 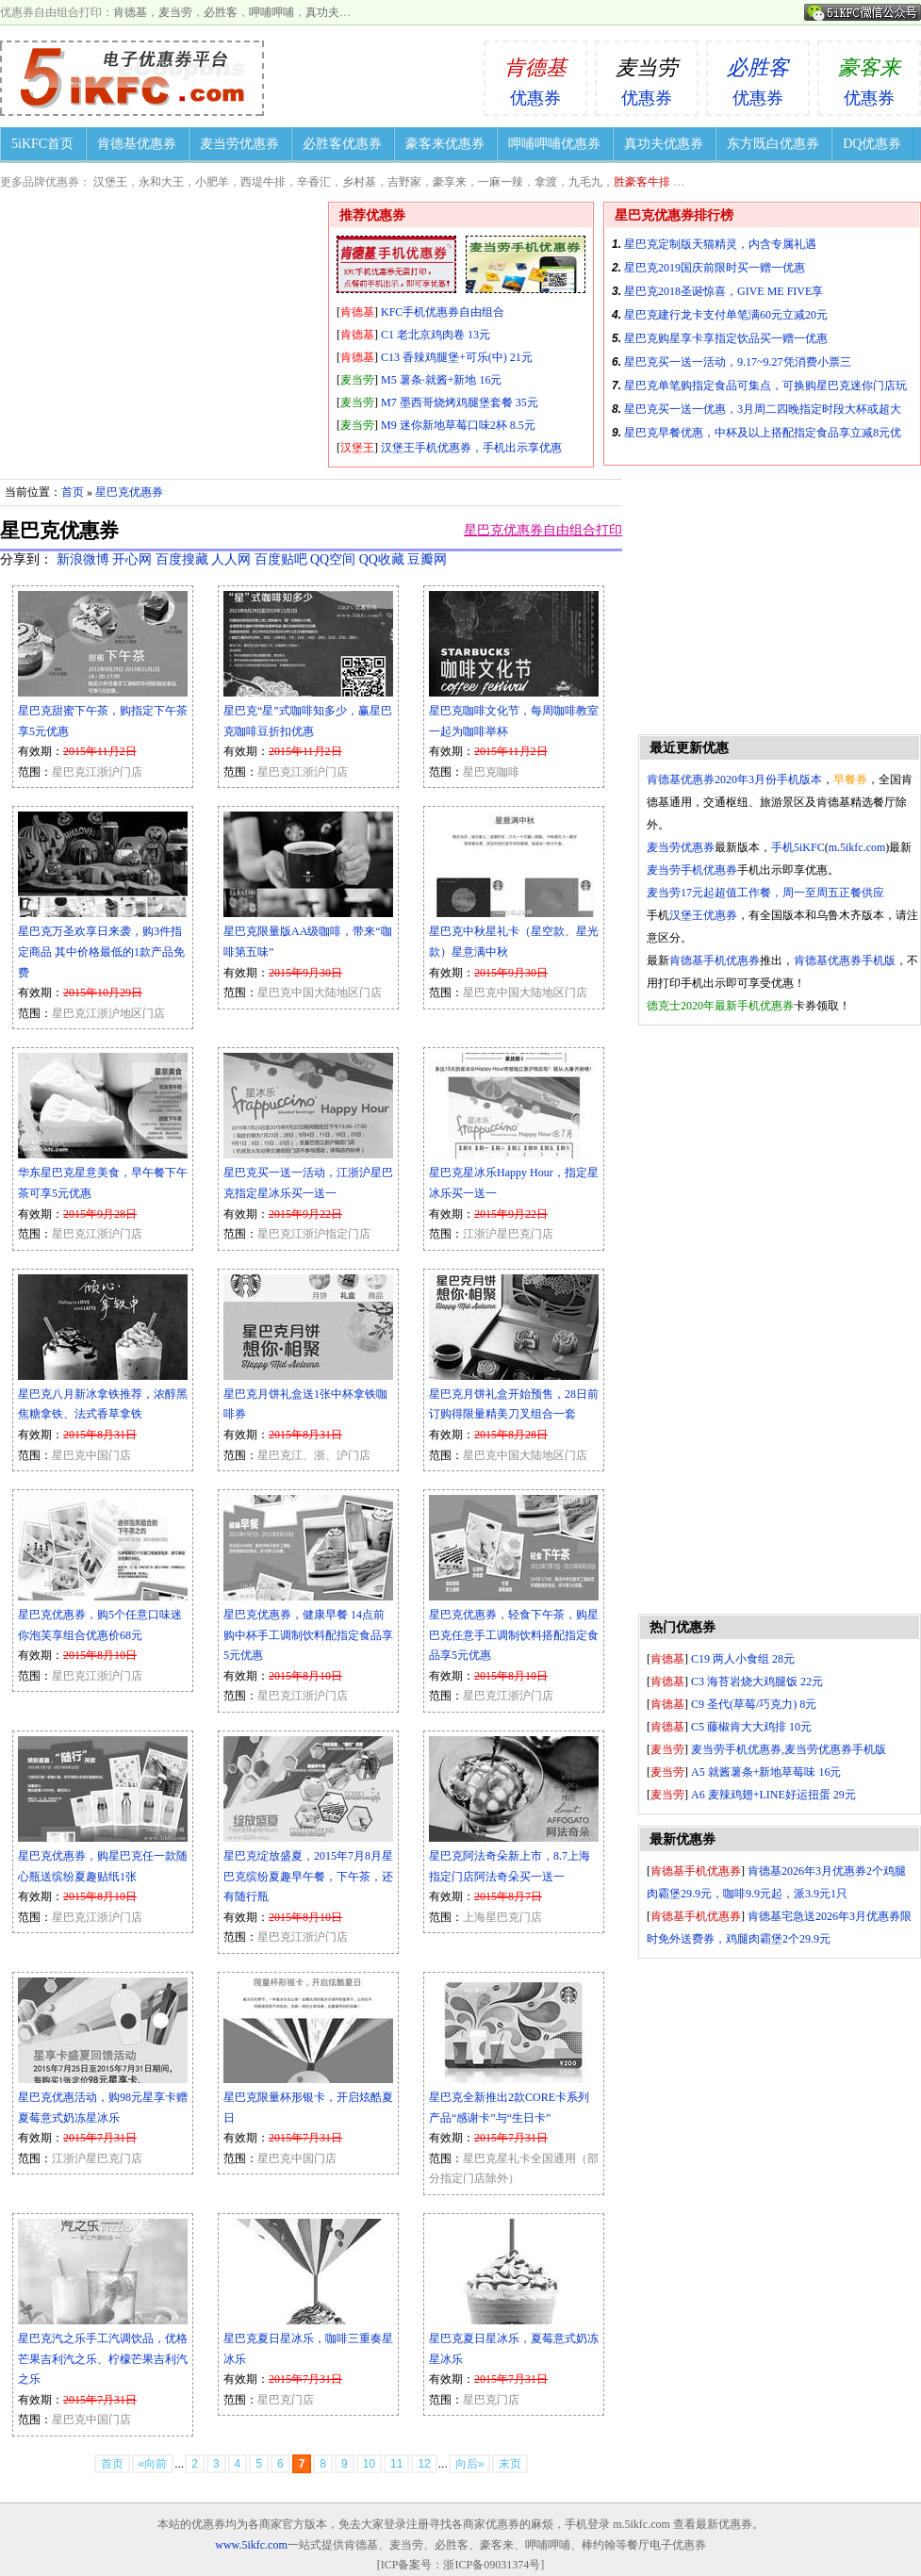 I want to click on 必胜客, so click(x=221, y=12).